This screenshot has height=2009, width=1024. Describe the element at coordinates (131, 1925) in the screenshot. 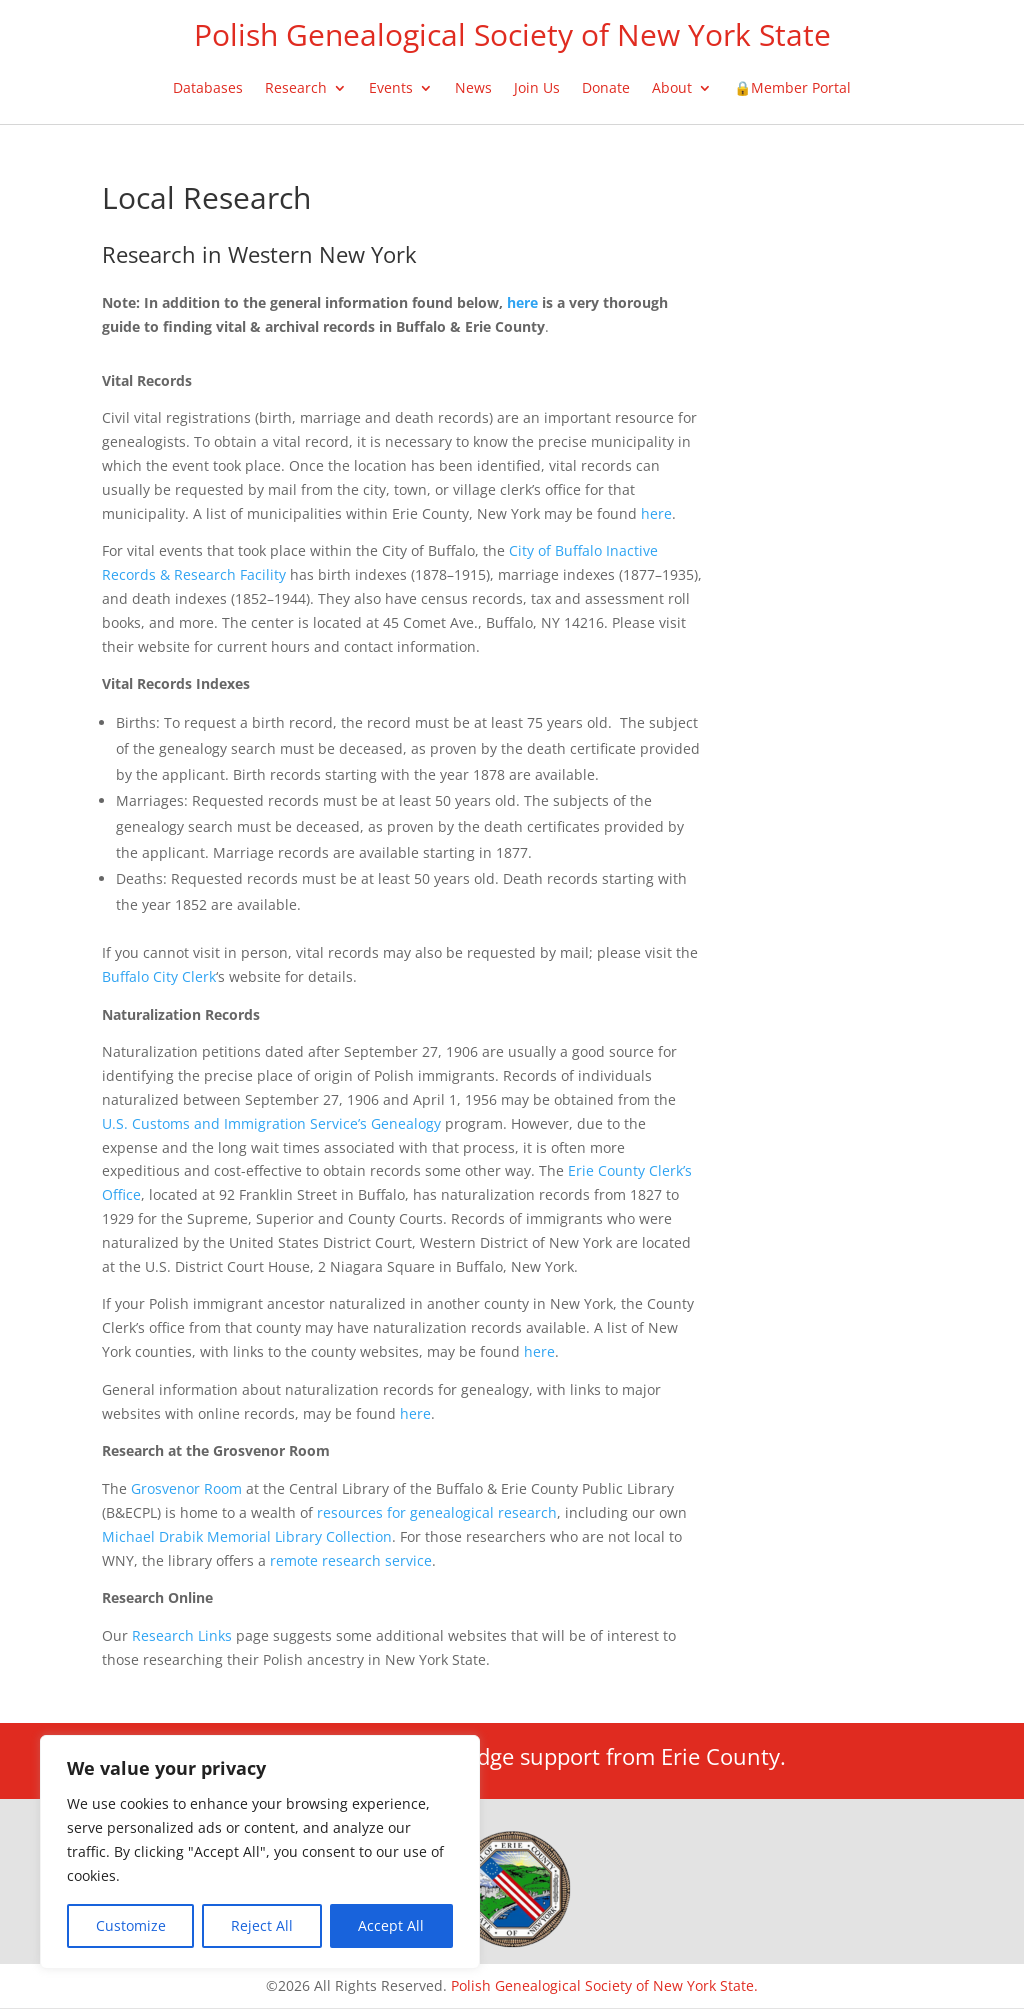

I see `Customize` at that location.